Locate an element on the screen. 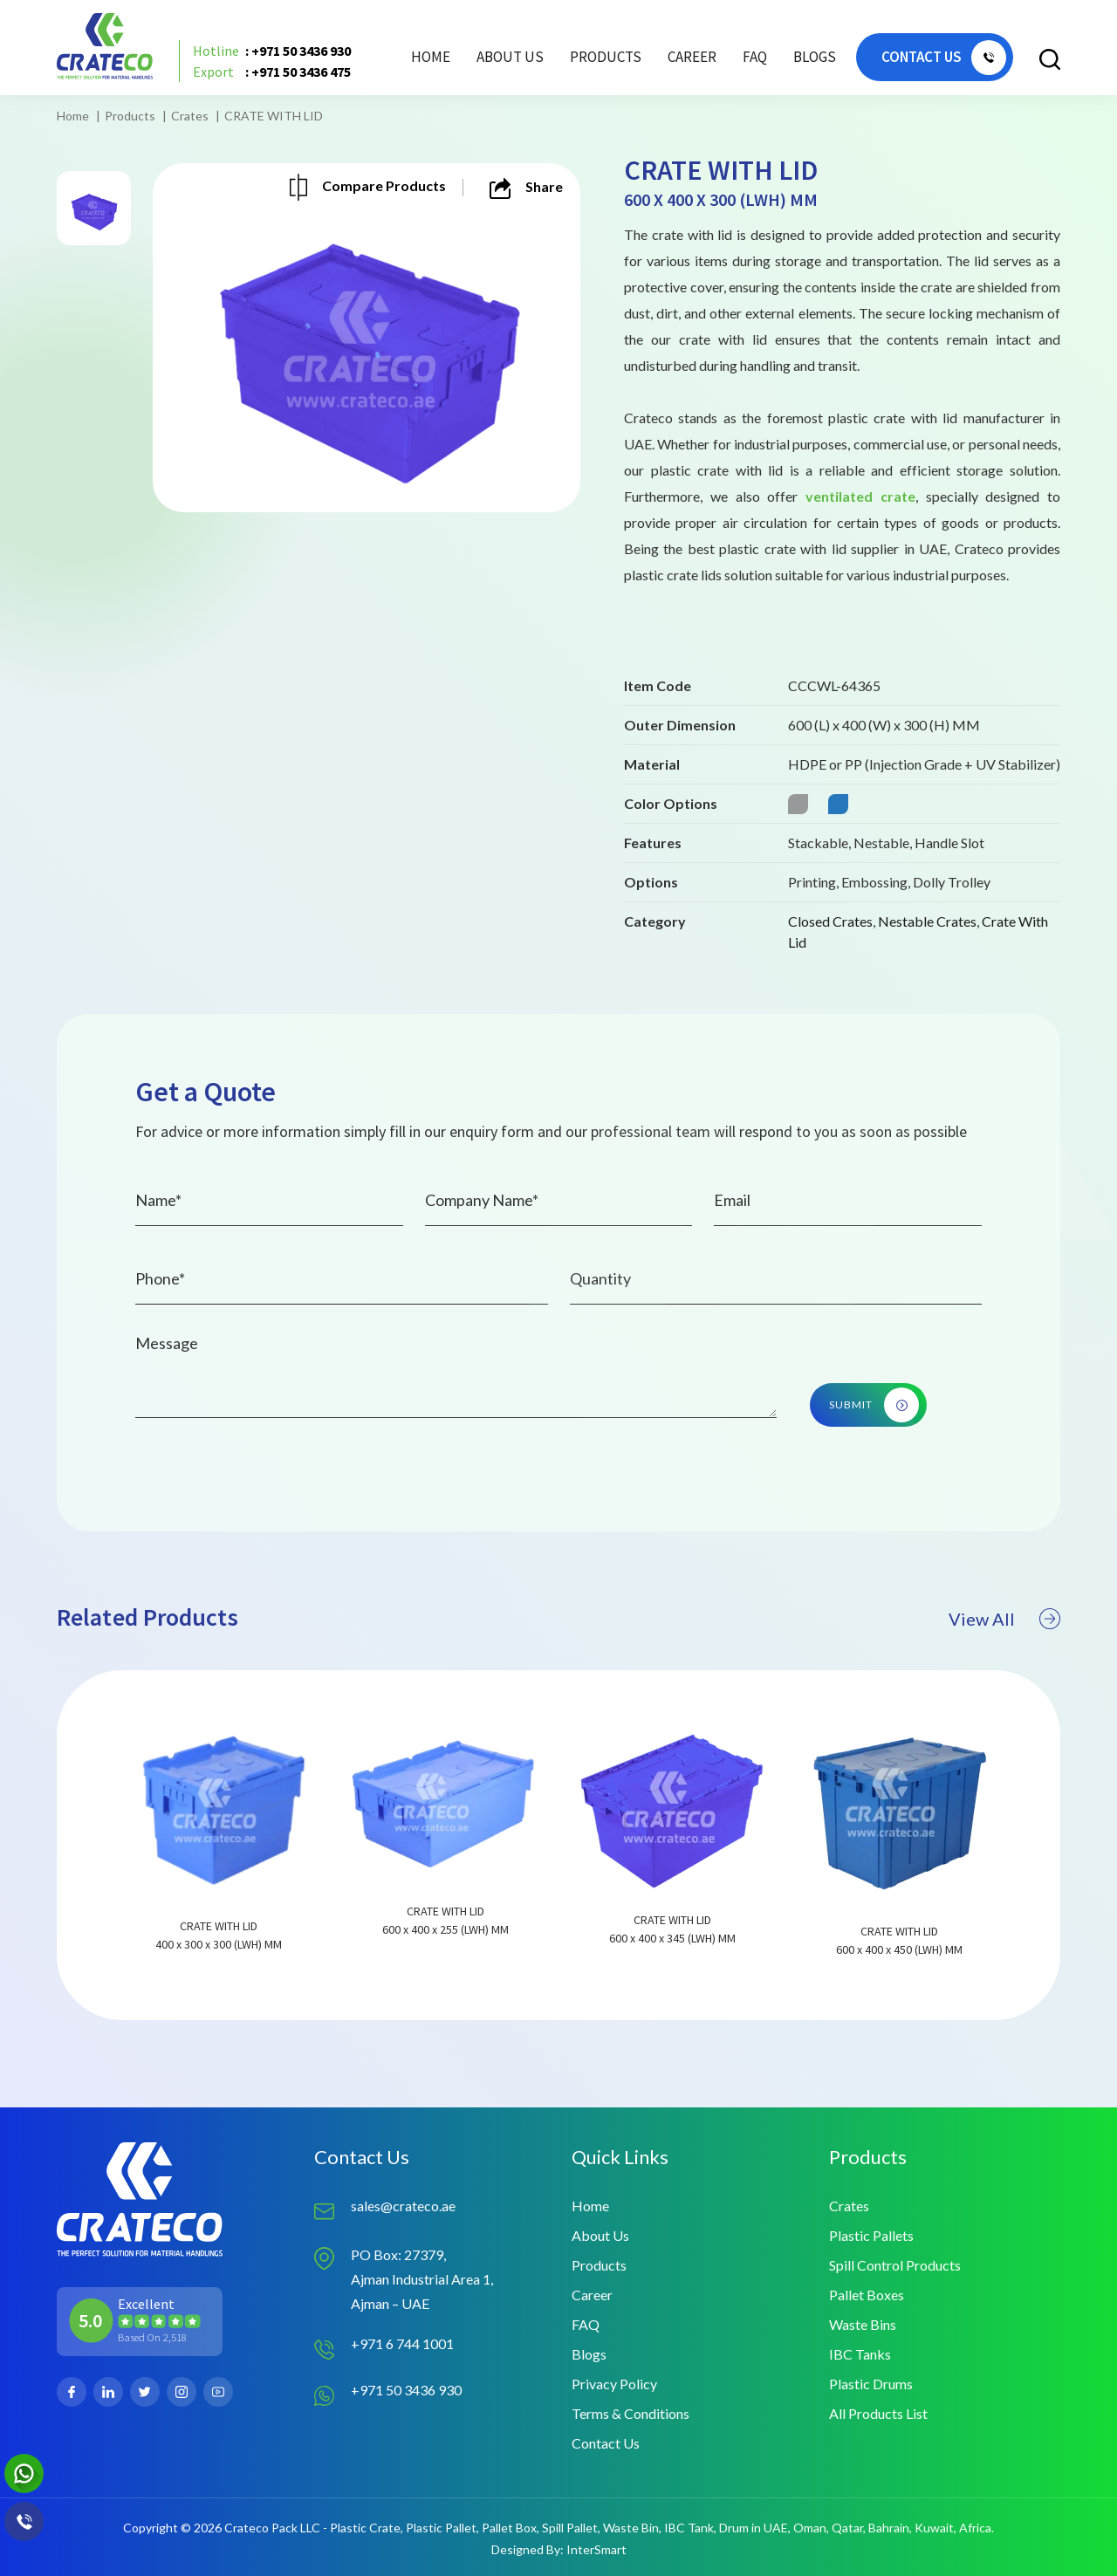 This screenshot has height=2576, width=1117. : +971 50 3436 930 is located at coordinates (272, 50).